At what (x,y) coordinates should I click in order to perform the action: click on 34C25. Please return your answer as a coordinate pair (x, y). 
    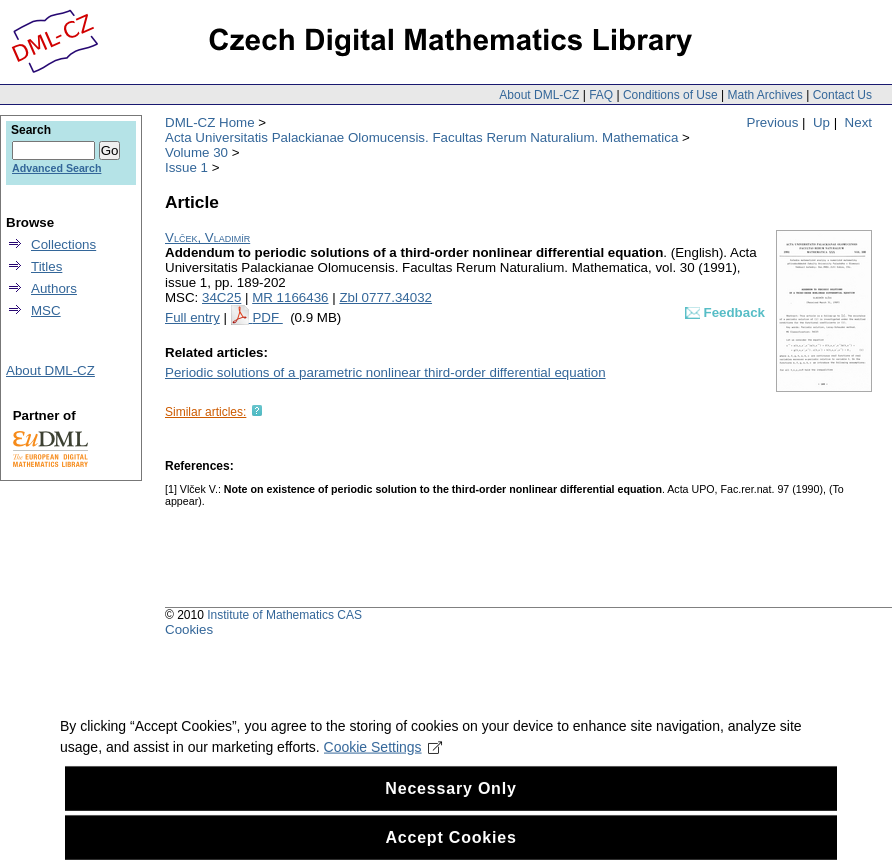
    Looking at the image, I should click on (221, 297).